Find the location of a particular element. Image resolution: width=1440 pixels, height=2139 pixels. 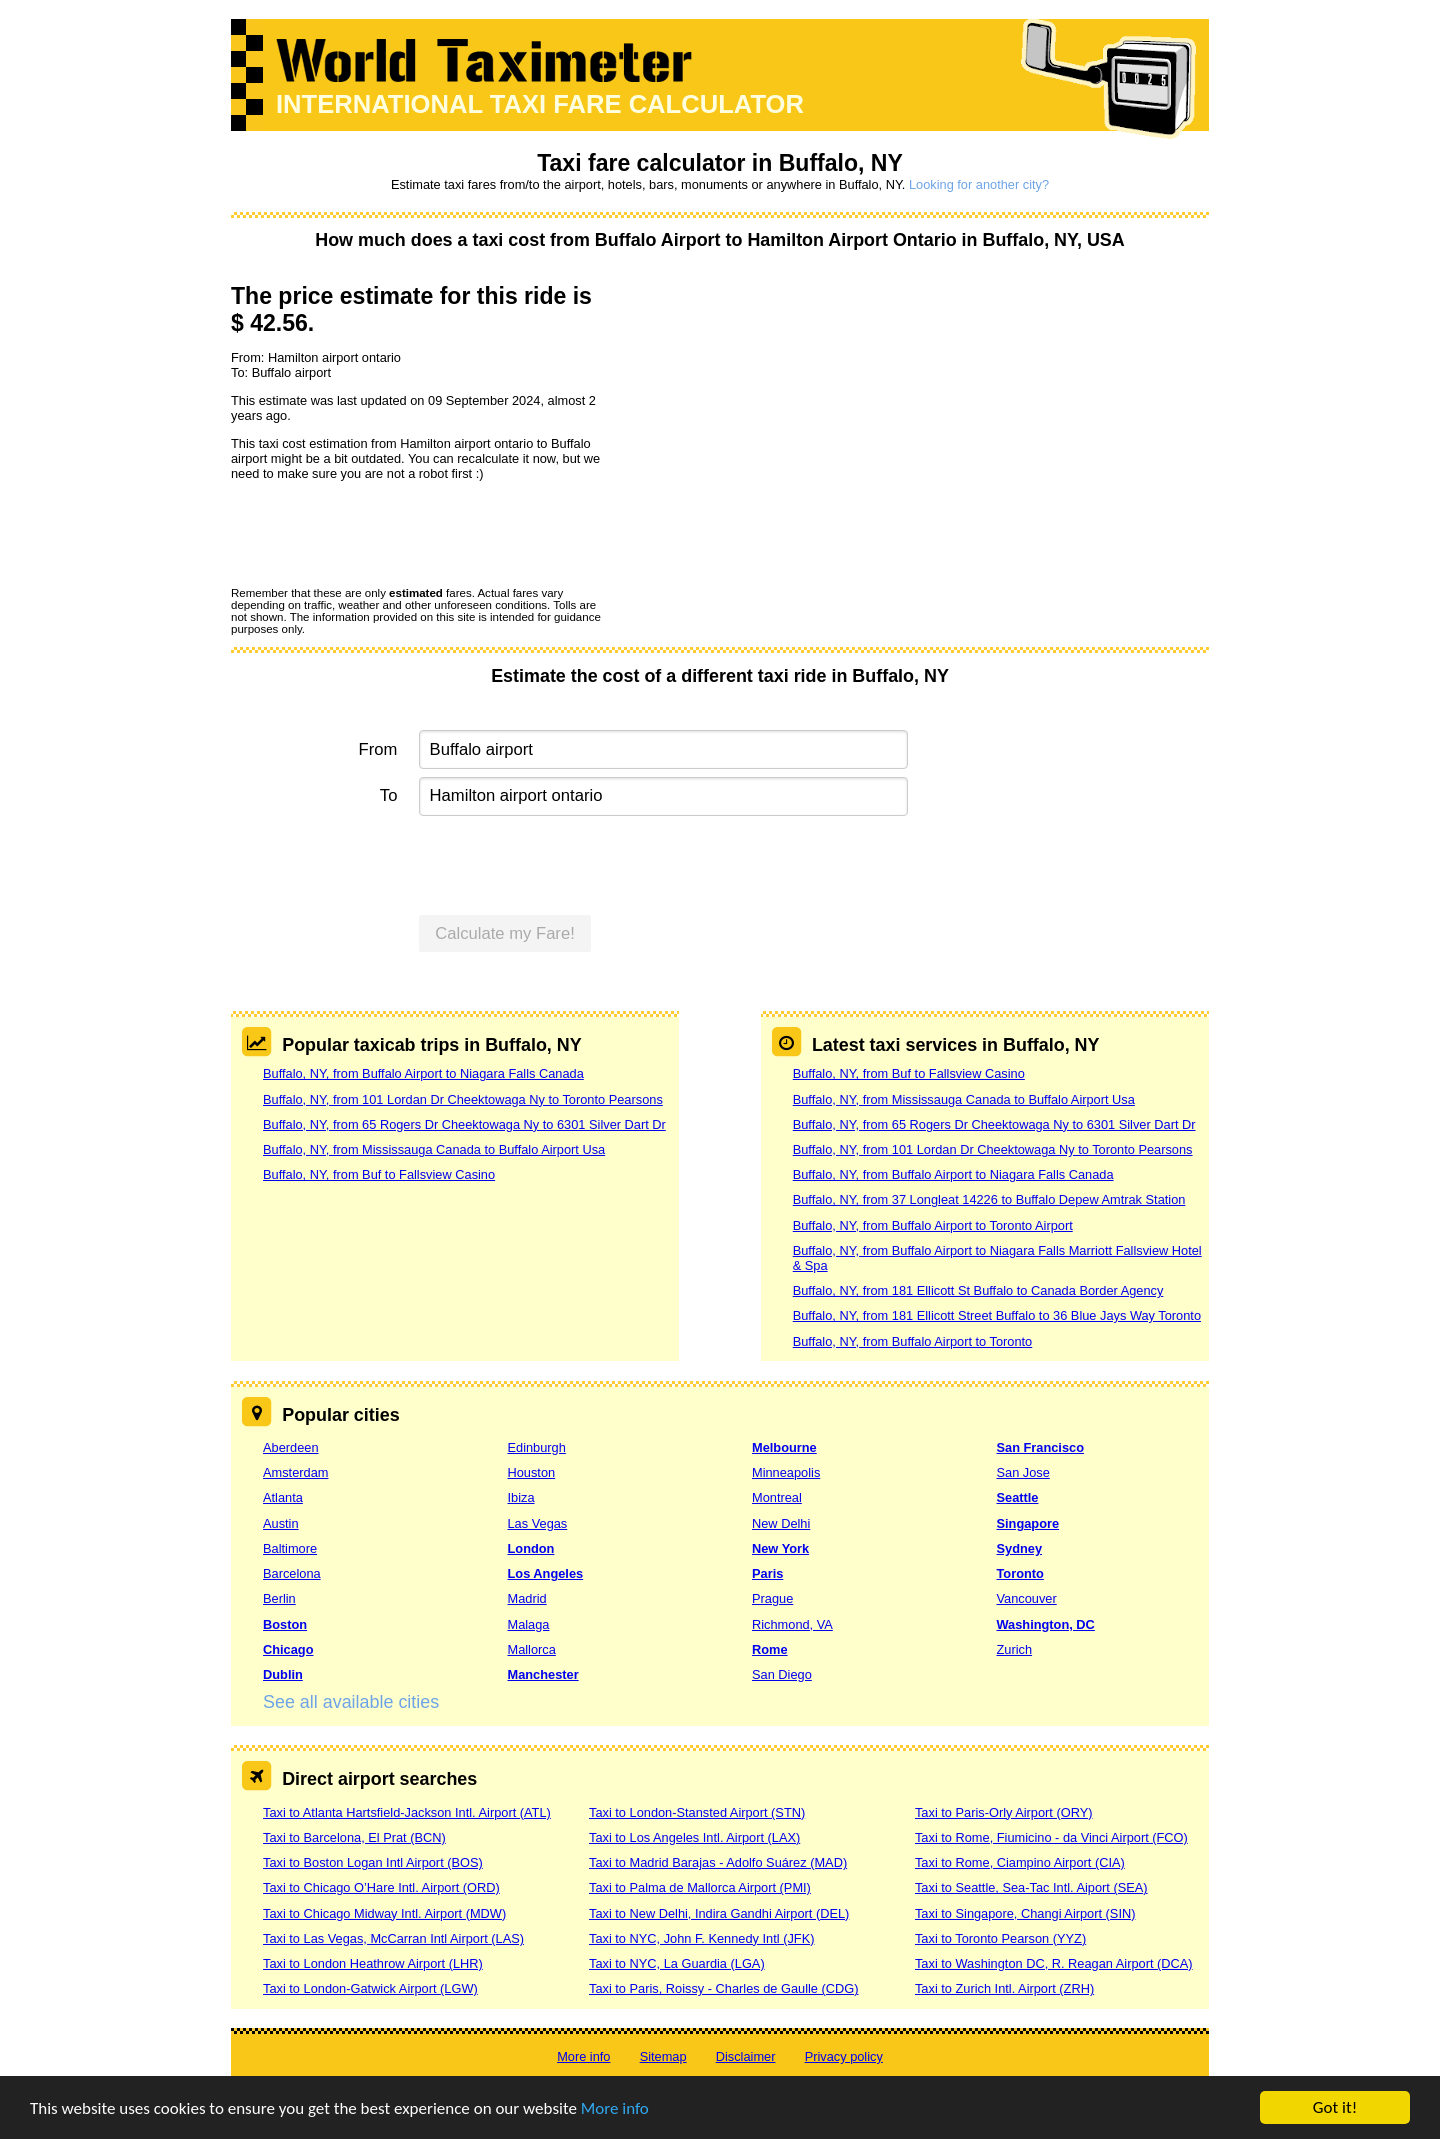

London is located at coordinates (531, 1548).